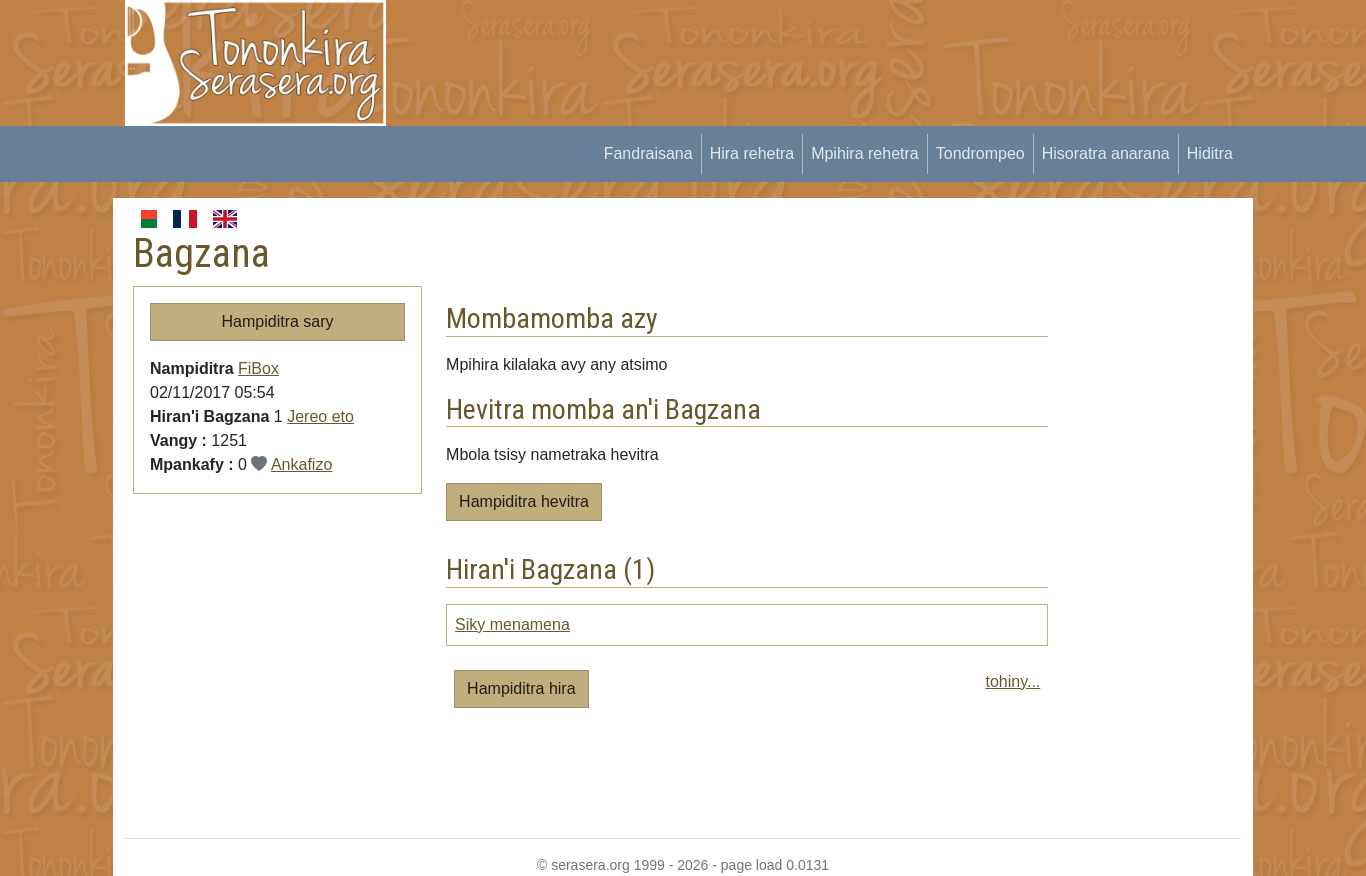 This screenshot has width=1366, height=876. Describe the element at coordinates (1210, 153) in the screenshot. I see `Hiditra` at that location.